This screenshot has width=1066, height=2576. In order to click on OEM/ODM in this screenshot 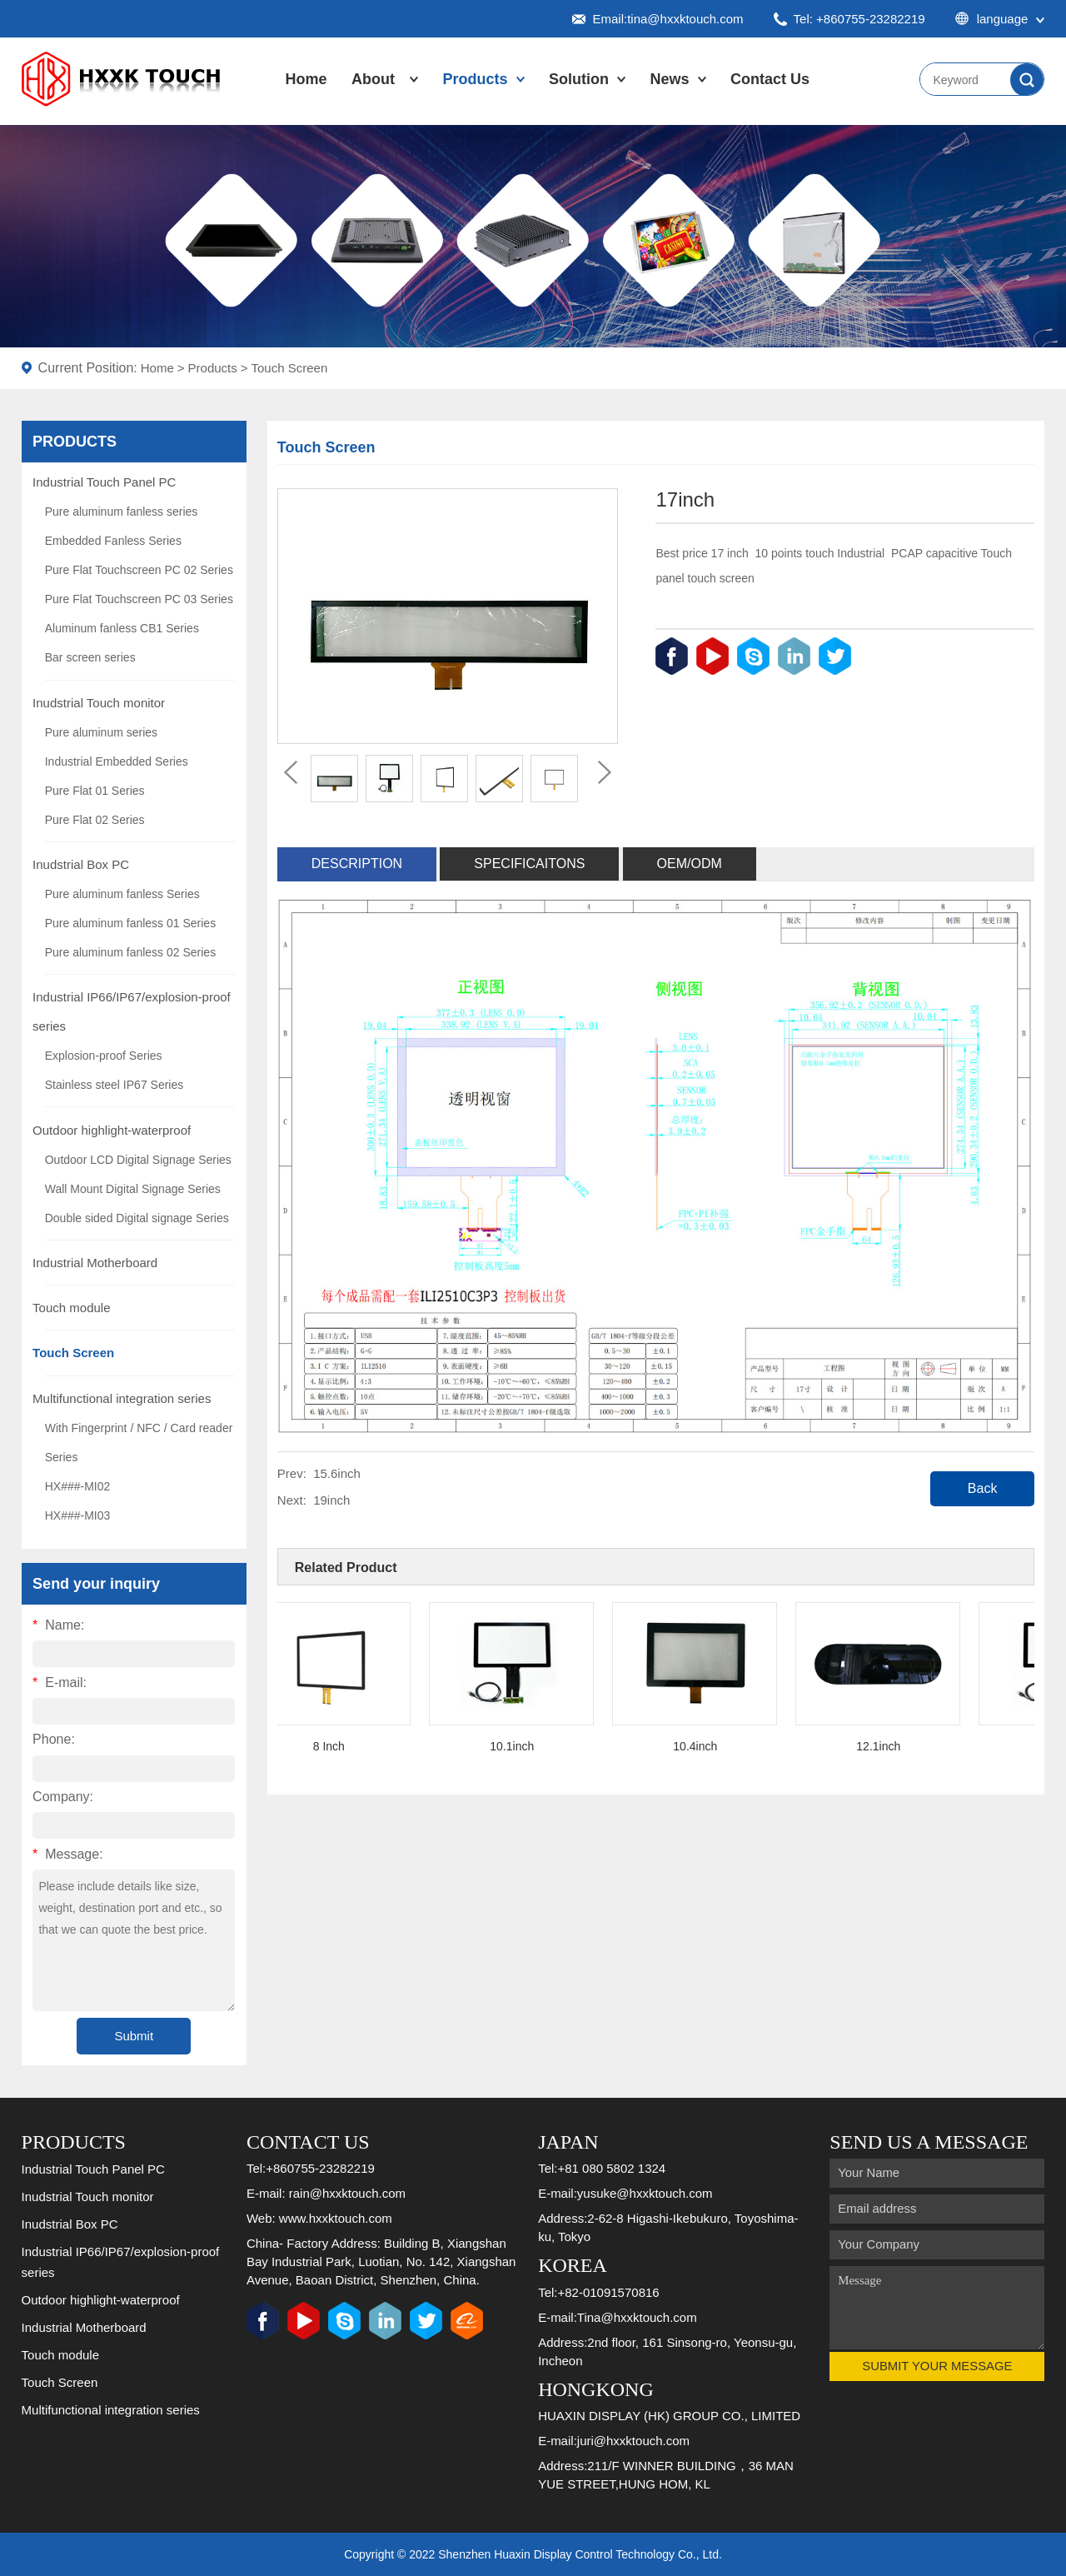, I will do `click(689, 863)`.